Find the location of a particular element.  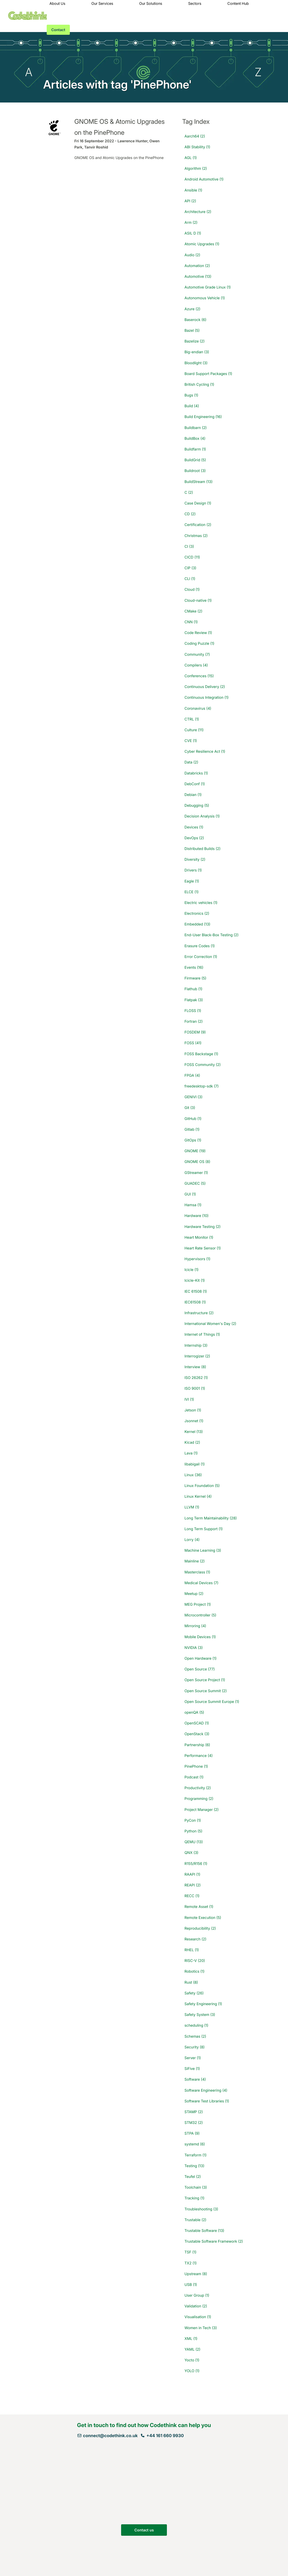

Electric vehicles (1) is located at coordinates (201, 902).